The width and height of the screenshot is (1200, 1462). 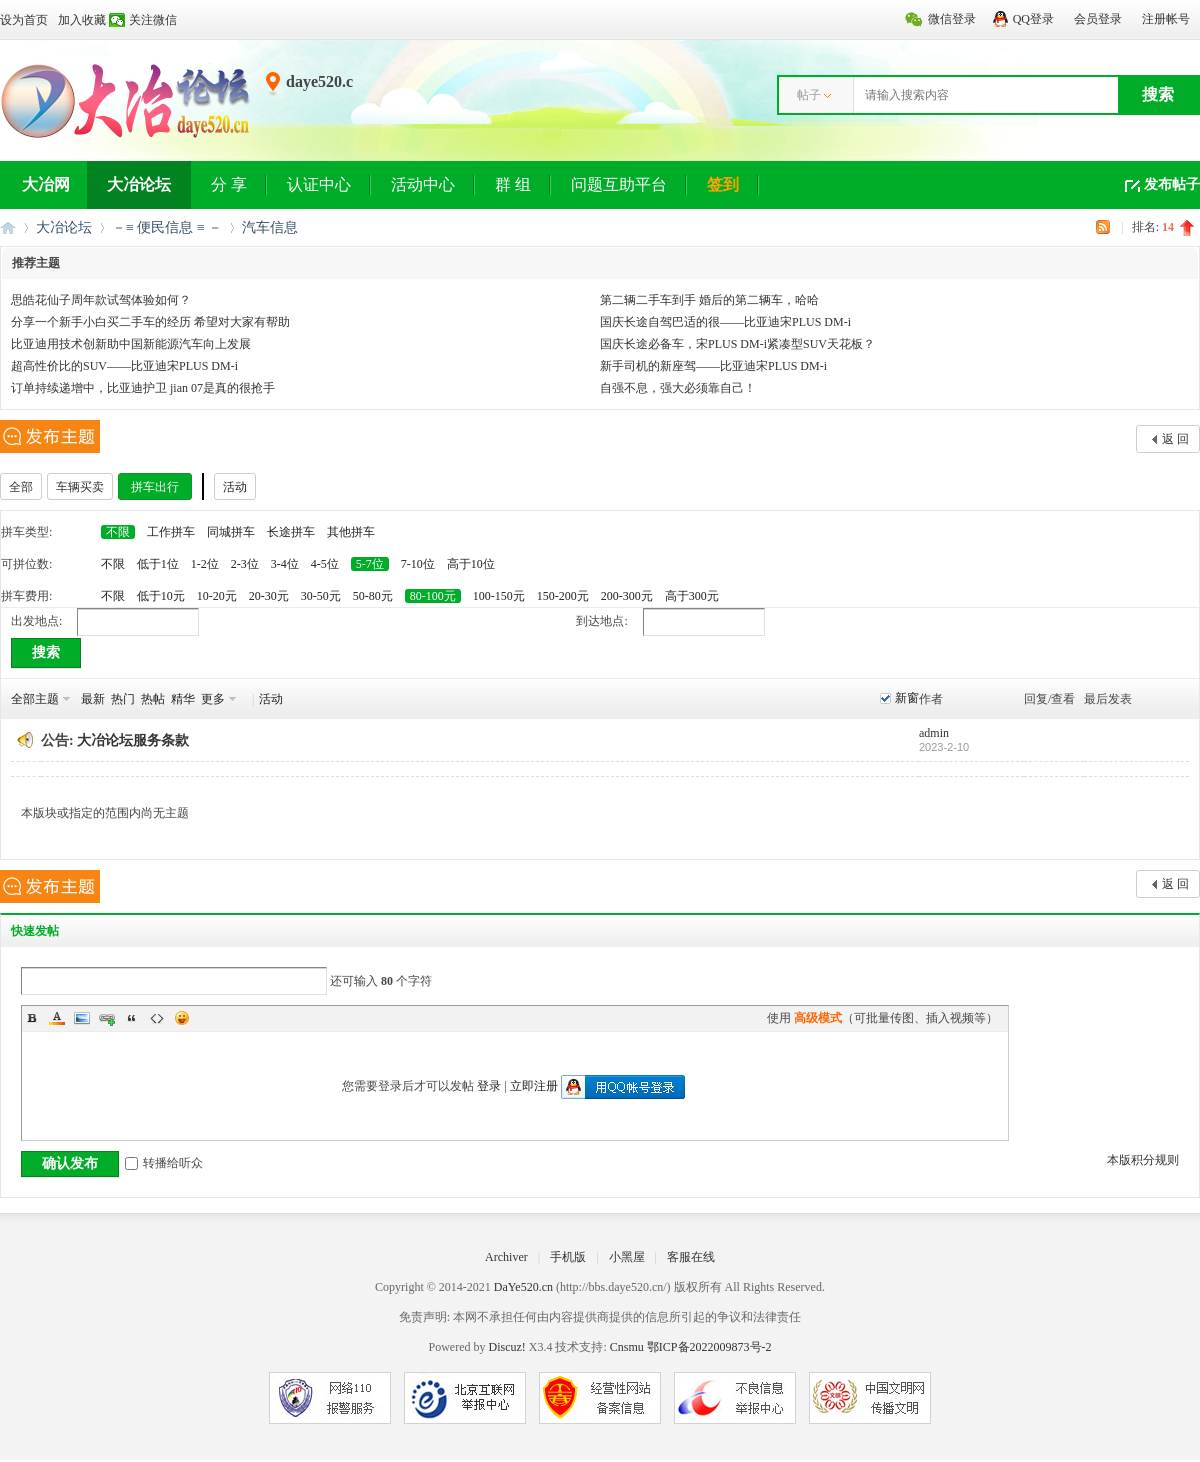 I want to click on 返 回, so click(x=1175, y=439).